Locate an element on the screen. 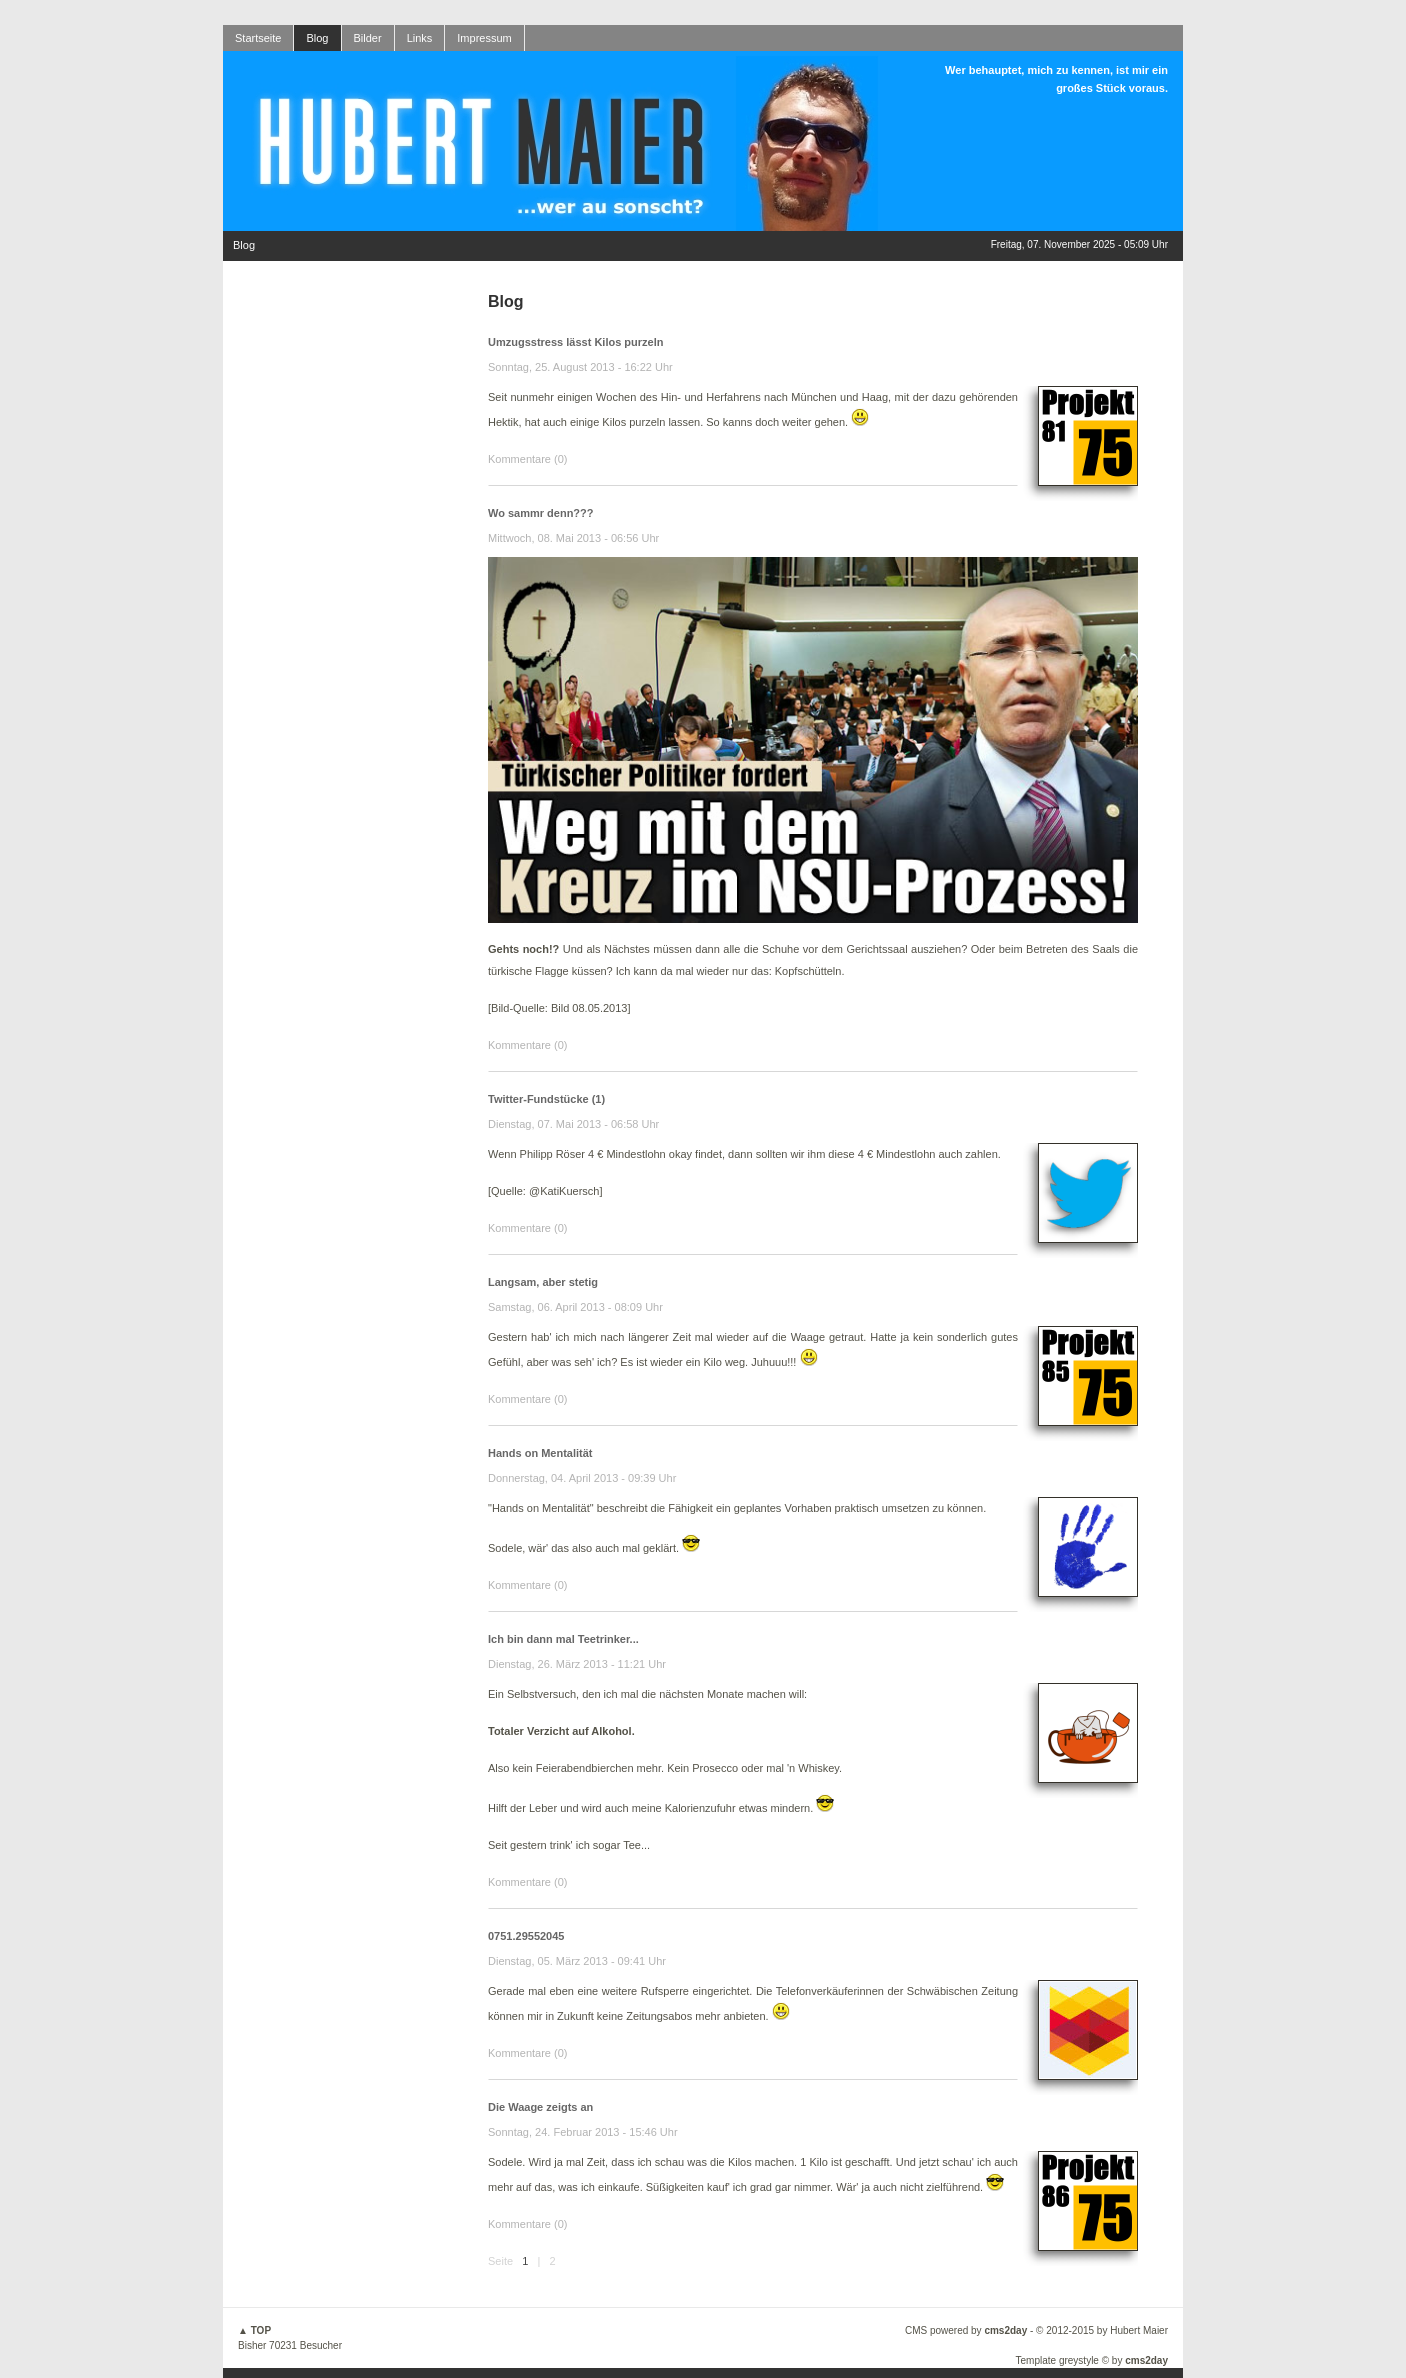  Wo sammr denn??? is located at coordinates (541, 513).